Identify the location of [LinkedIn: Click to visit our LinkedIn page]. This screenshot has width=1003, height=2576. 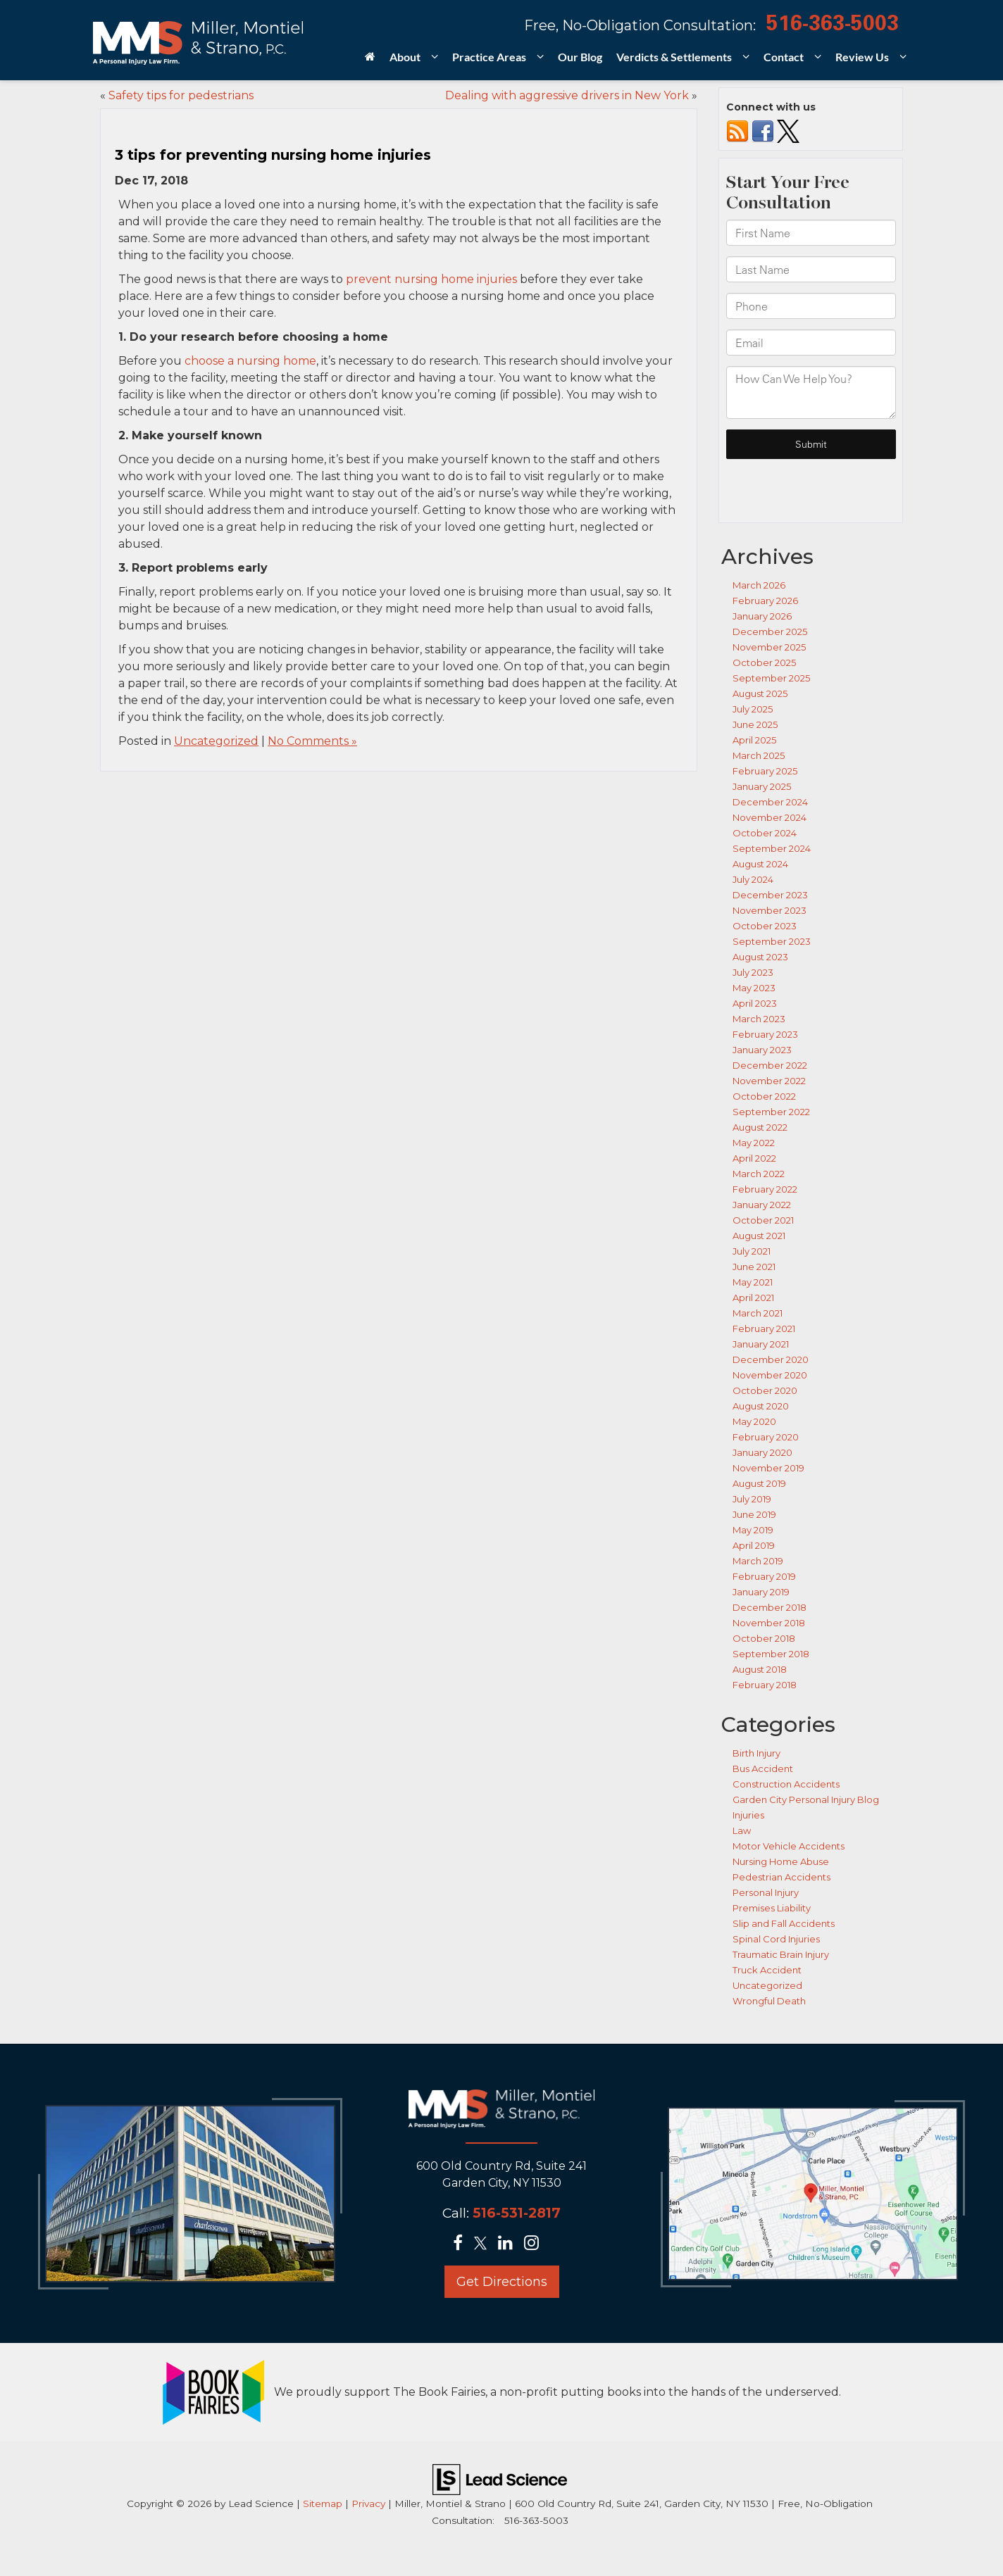
(509, 2244).